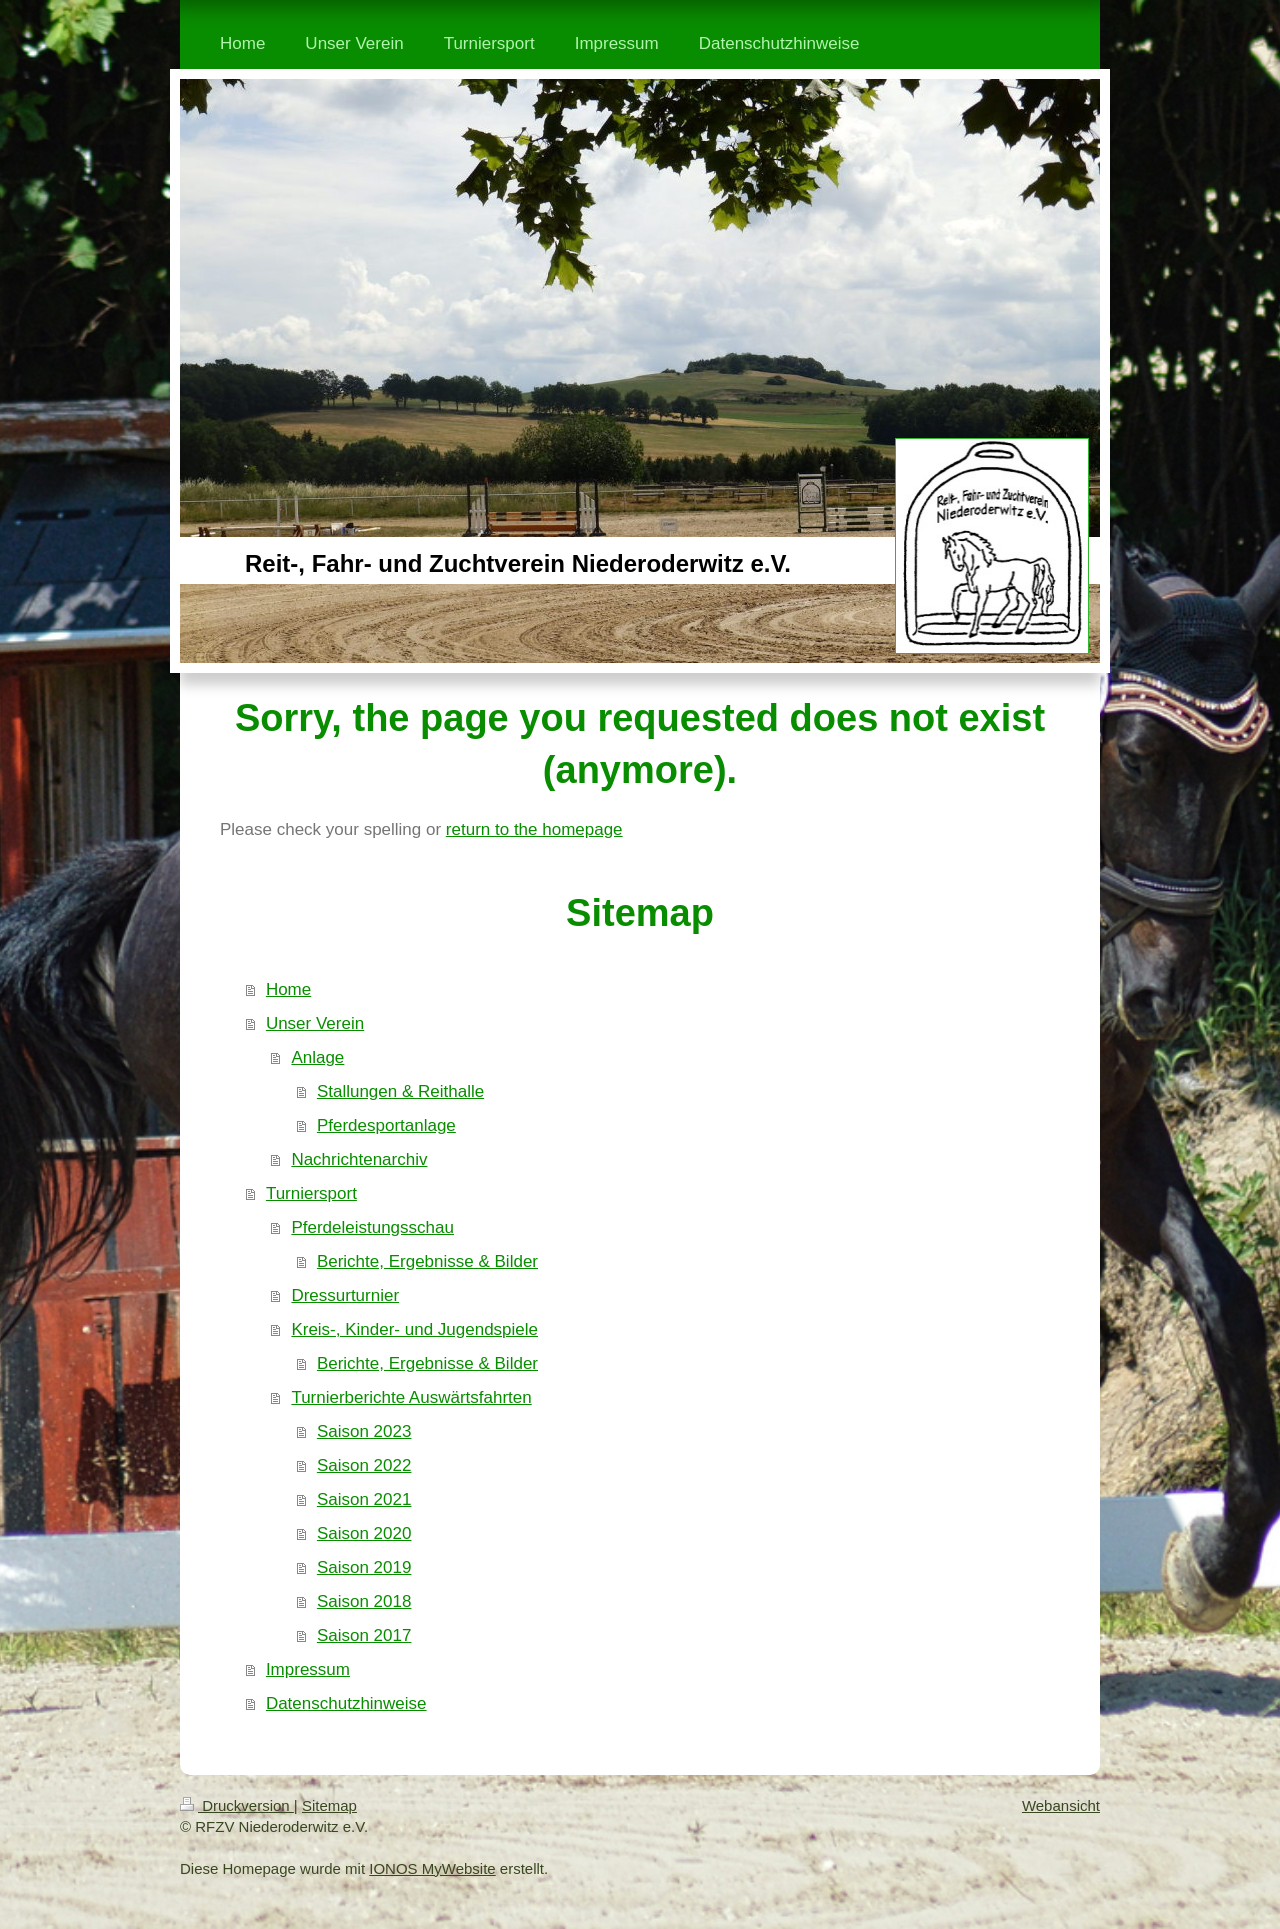 This screenshot has height=1929, width=1280. Describe the element at coordinates (317, 1057) in the screenshot. I see `Anlage` at that location.